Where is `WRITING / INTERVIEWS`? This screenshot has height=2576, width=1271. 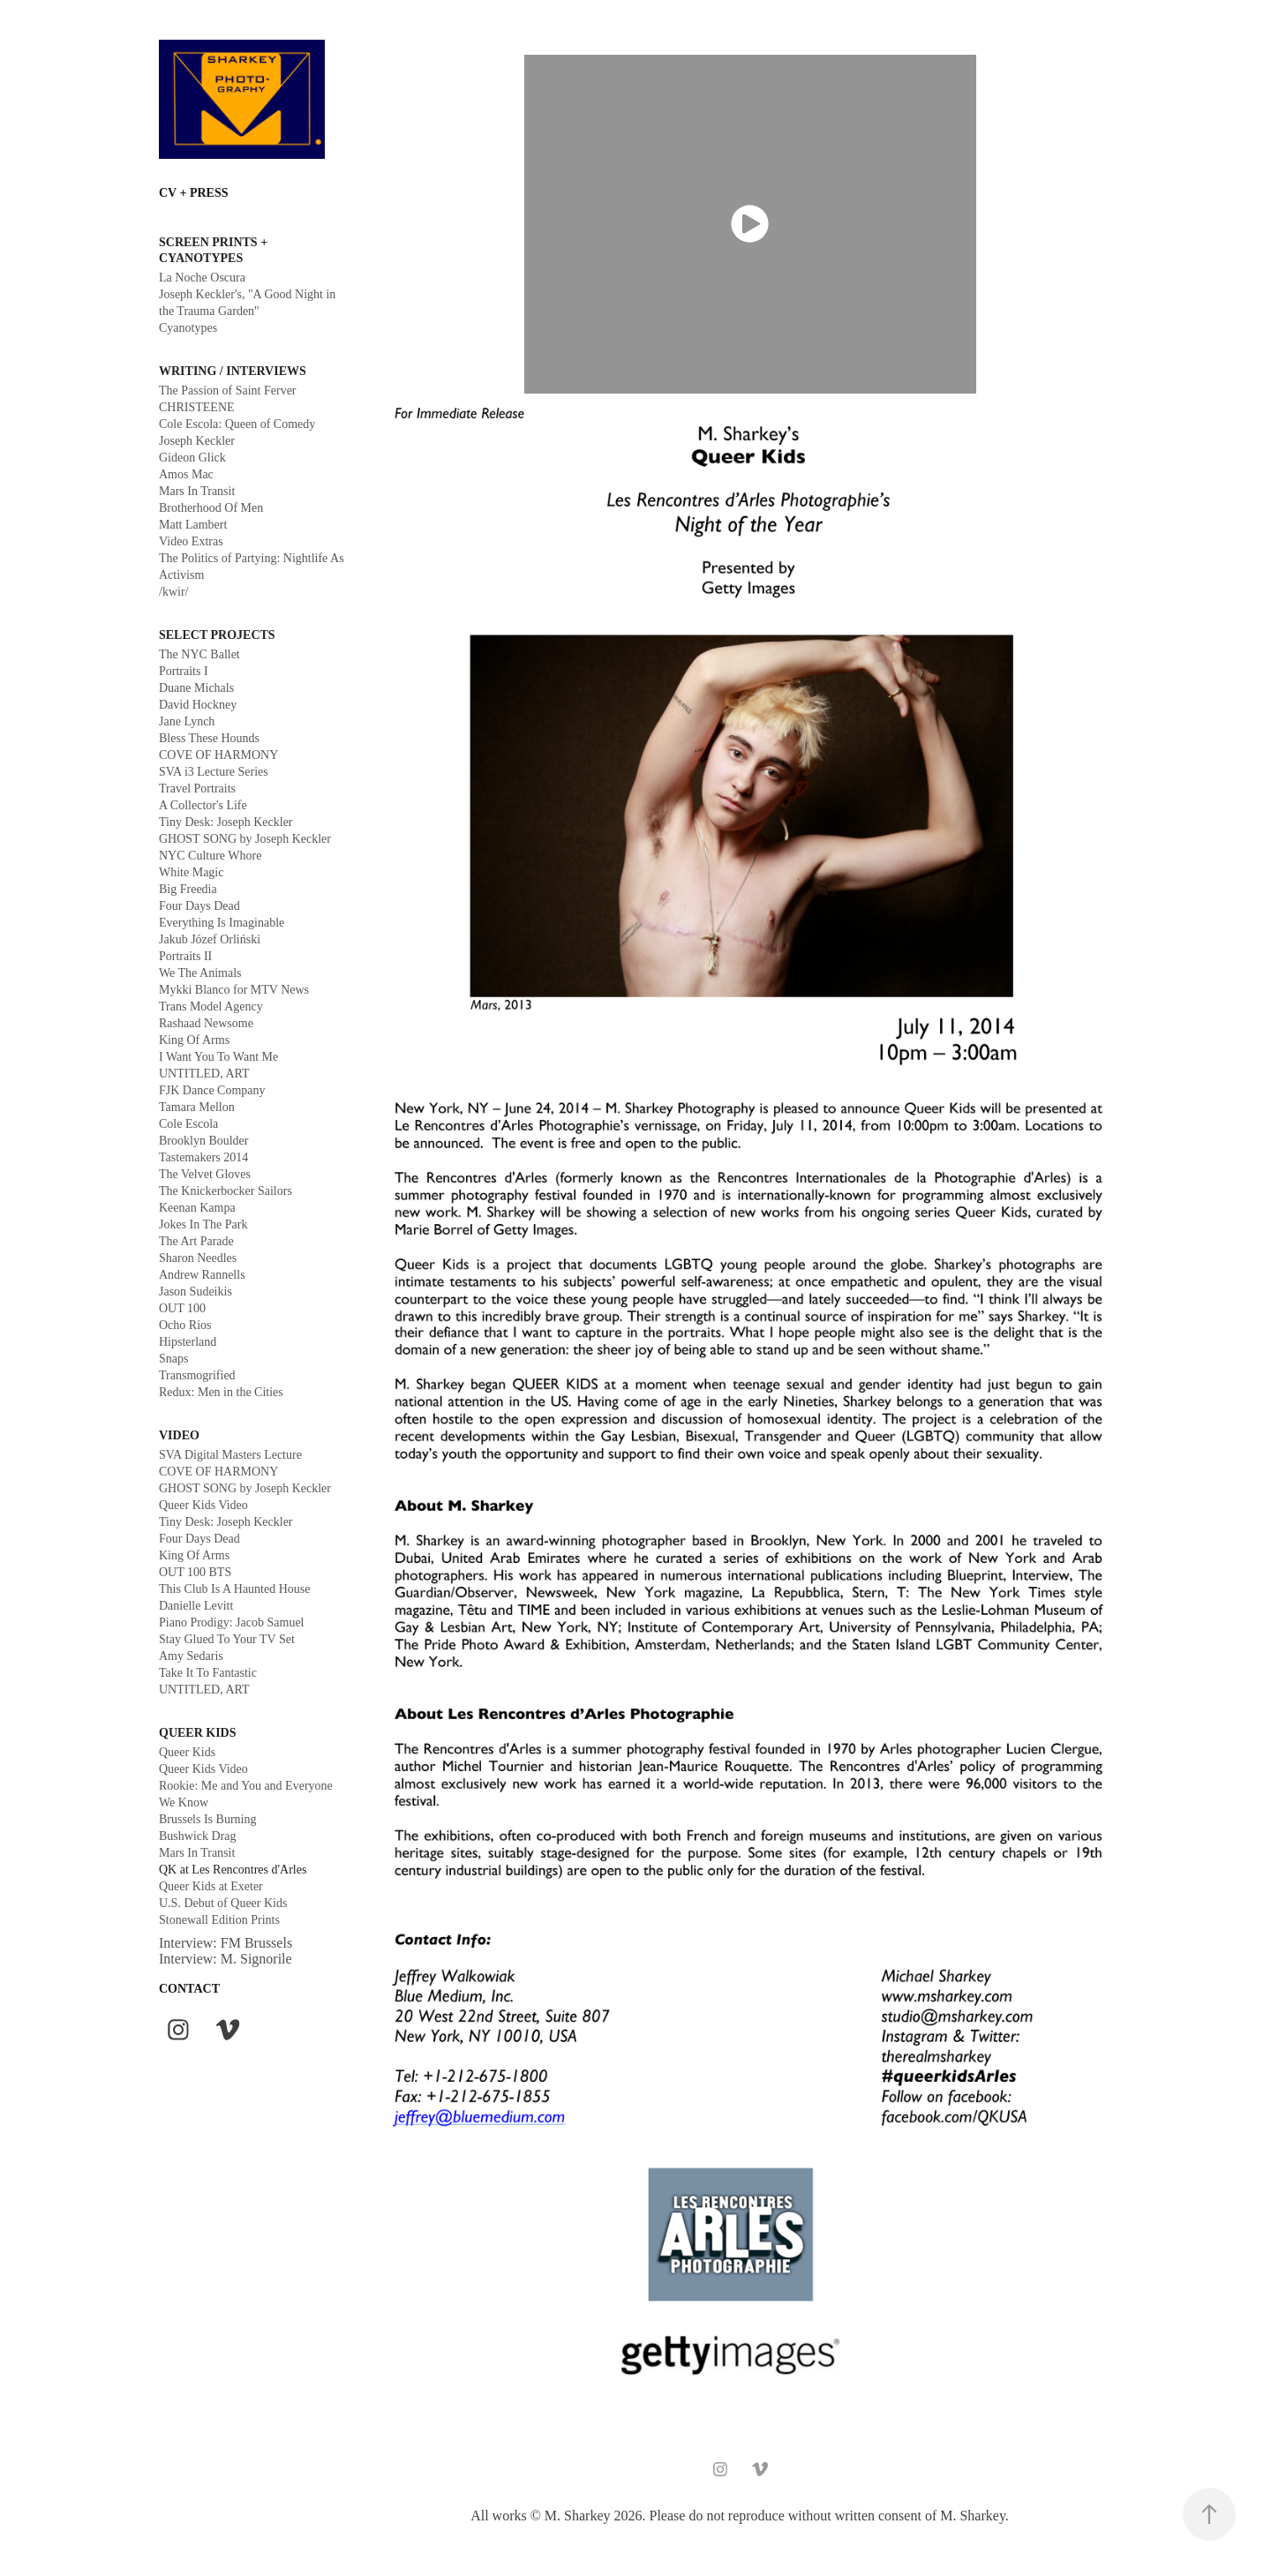
WRITING / INTERVIEWS is located at coordinates (232, 371).